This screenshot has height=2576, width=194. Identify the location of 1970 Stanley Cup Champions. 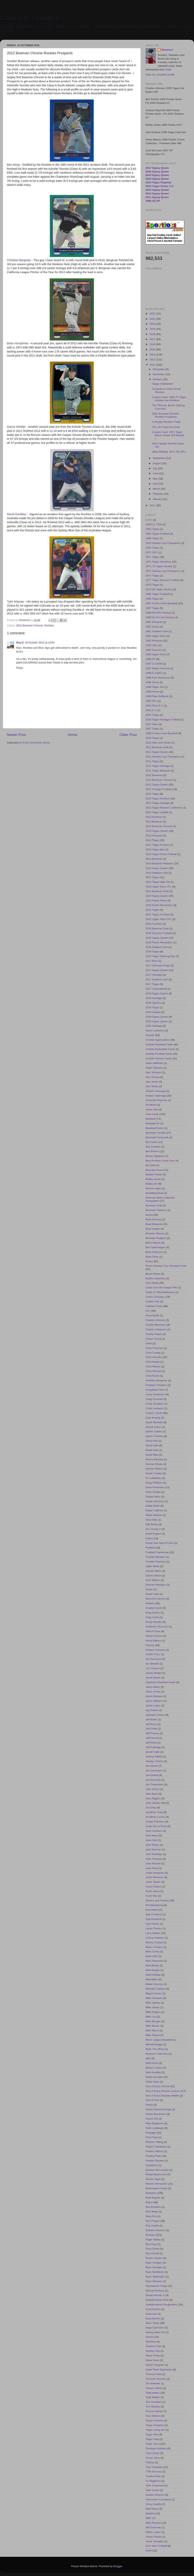
(163, 543).